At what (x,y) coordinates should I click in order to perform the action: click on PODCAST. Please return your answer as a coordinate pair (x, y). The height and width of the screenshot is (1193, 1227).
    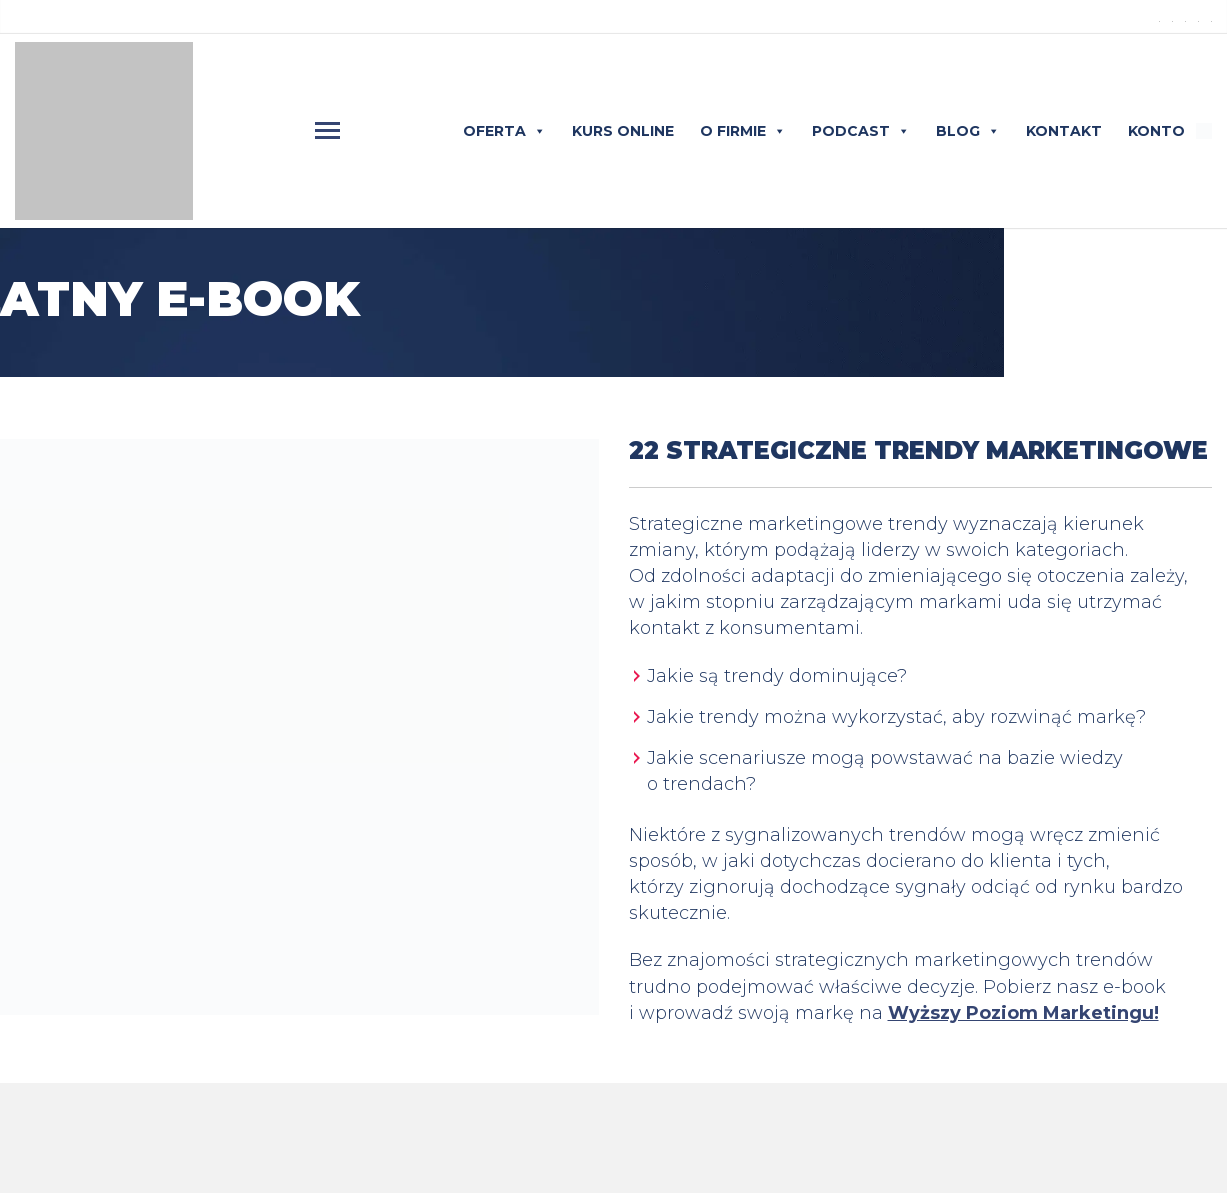
    Looking at the image, I should click on (861, 131).